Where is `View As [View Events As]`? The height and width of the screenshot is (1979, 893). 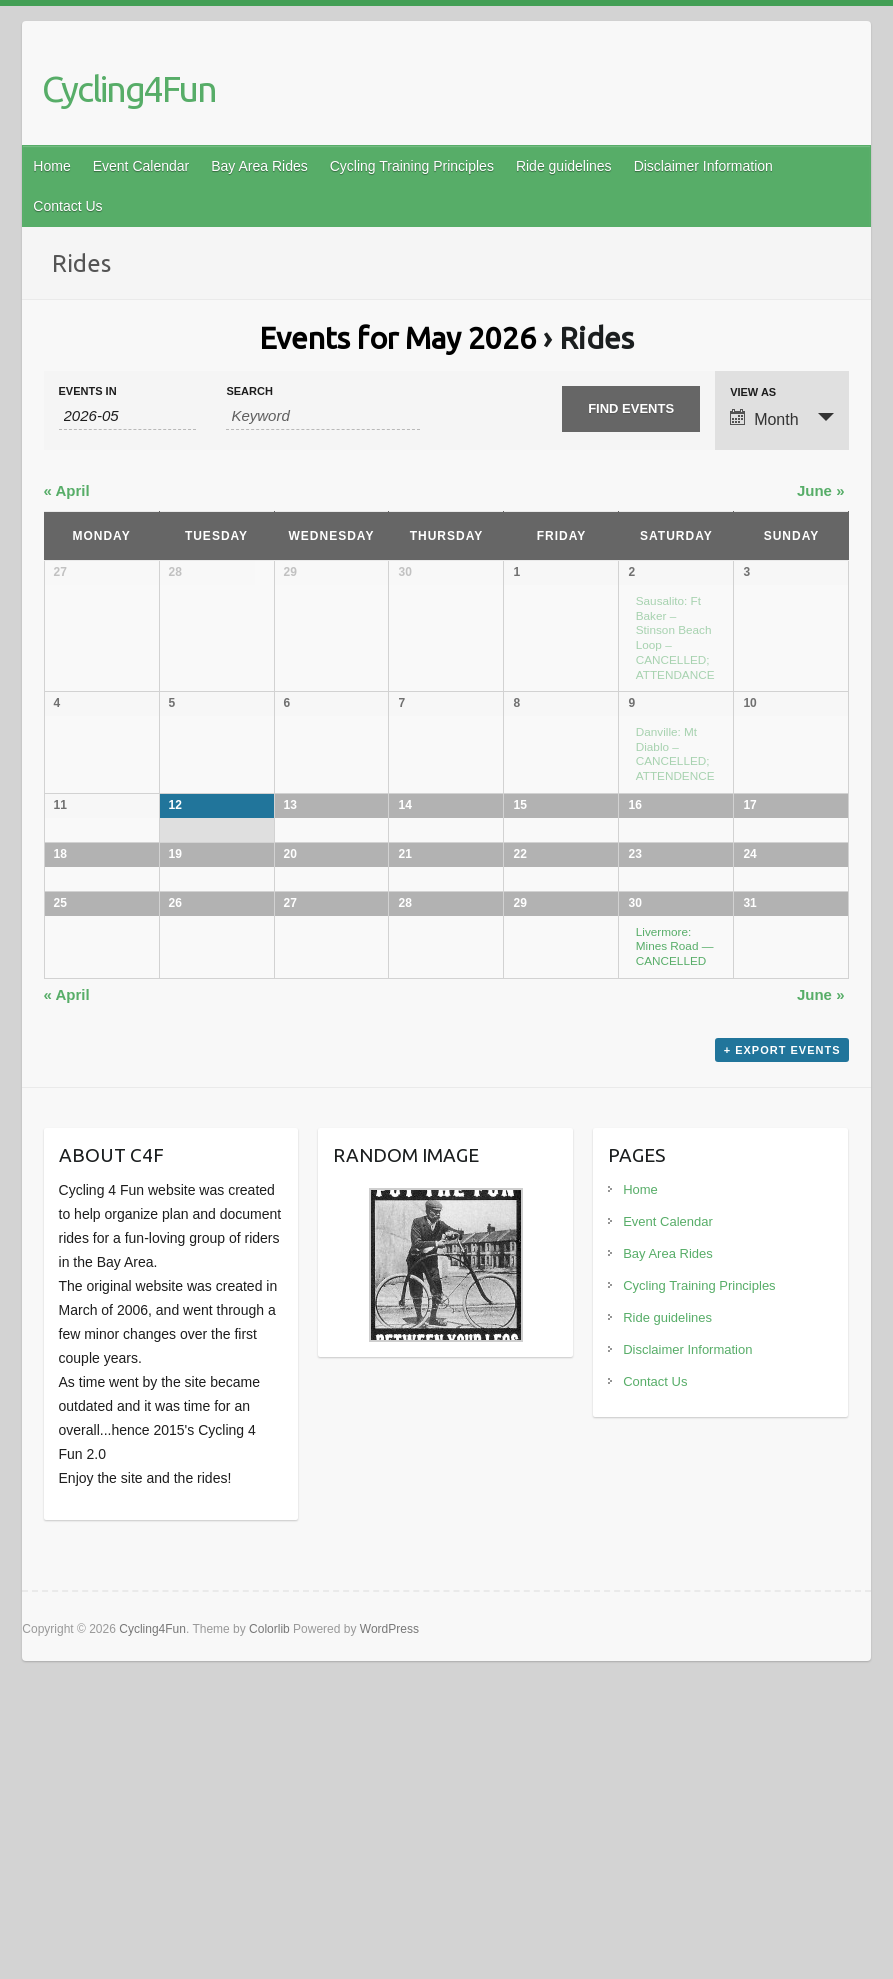
View As [View Events As] is located at coordinates (753, 392).